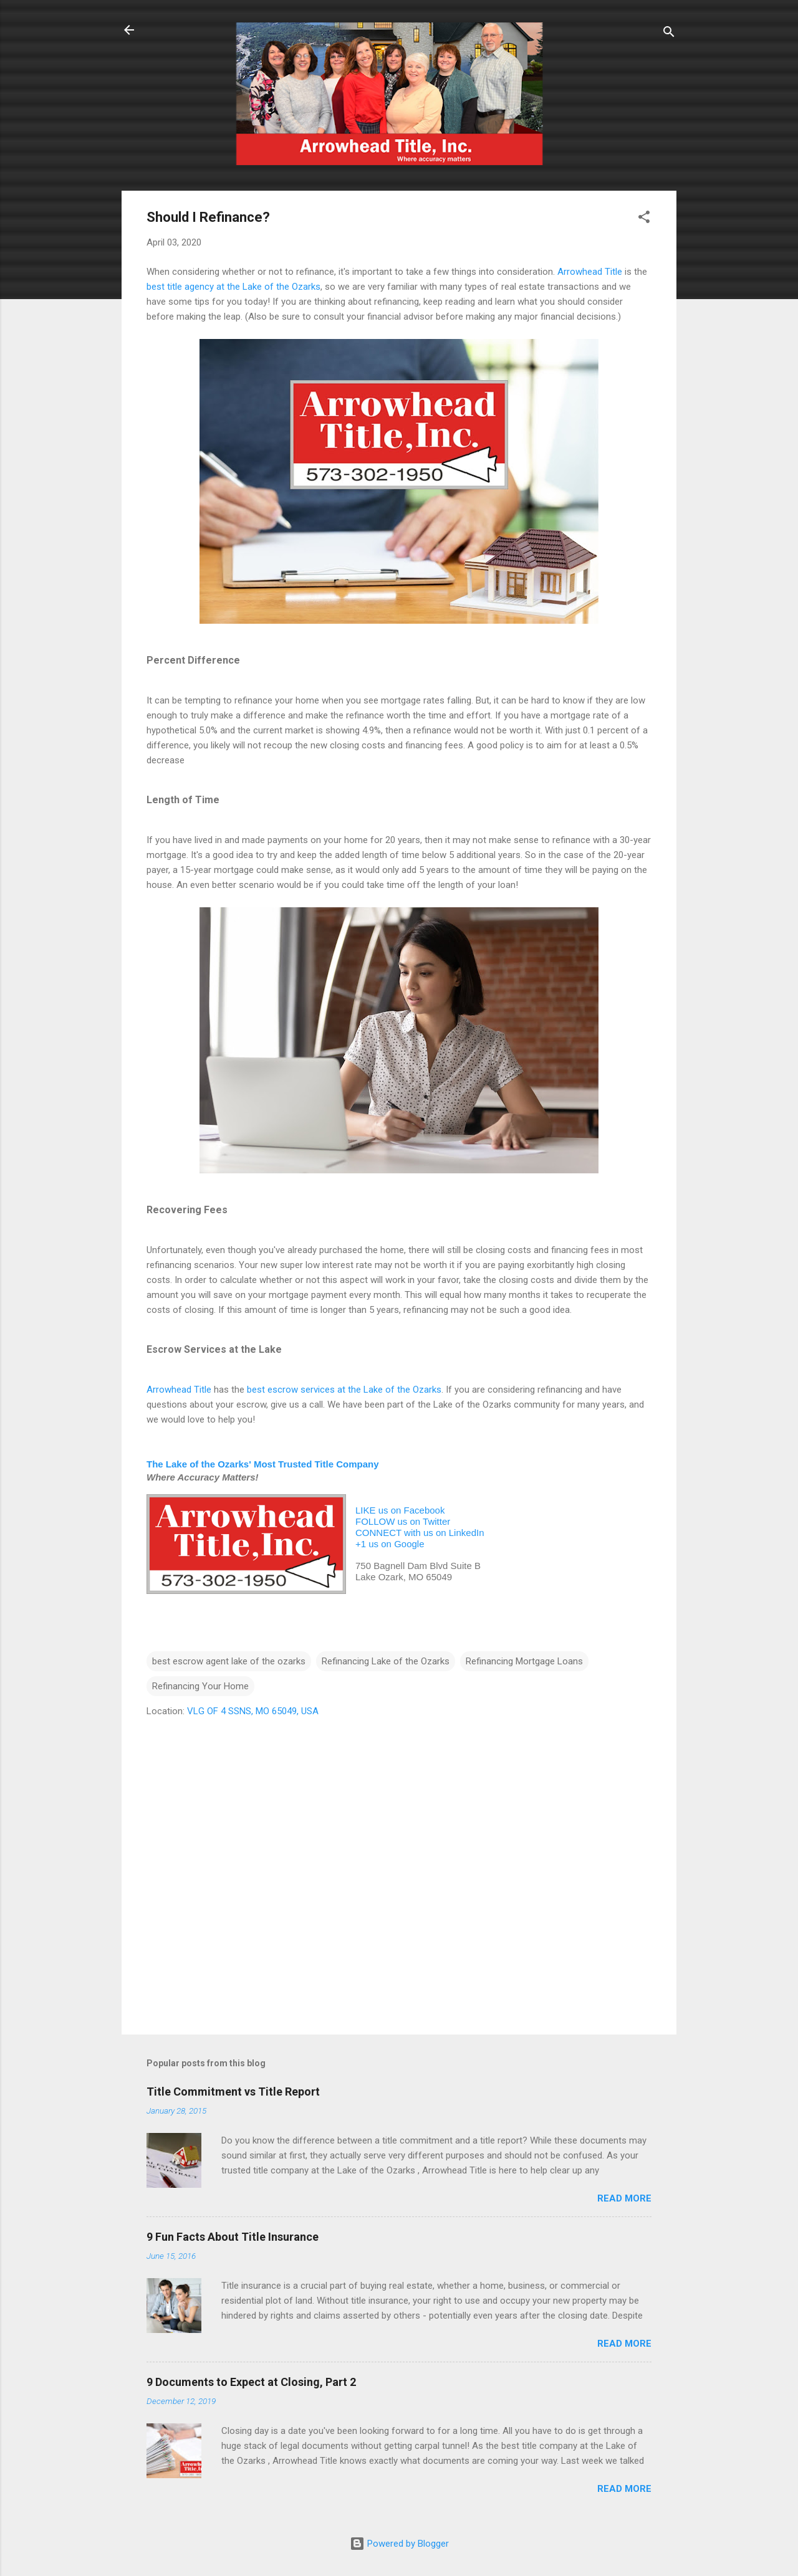 Image resolution: width=798 pixels, height=2576 pixels. I want to click on Title Commitment vs Title Report, so click(233, 2091).